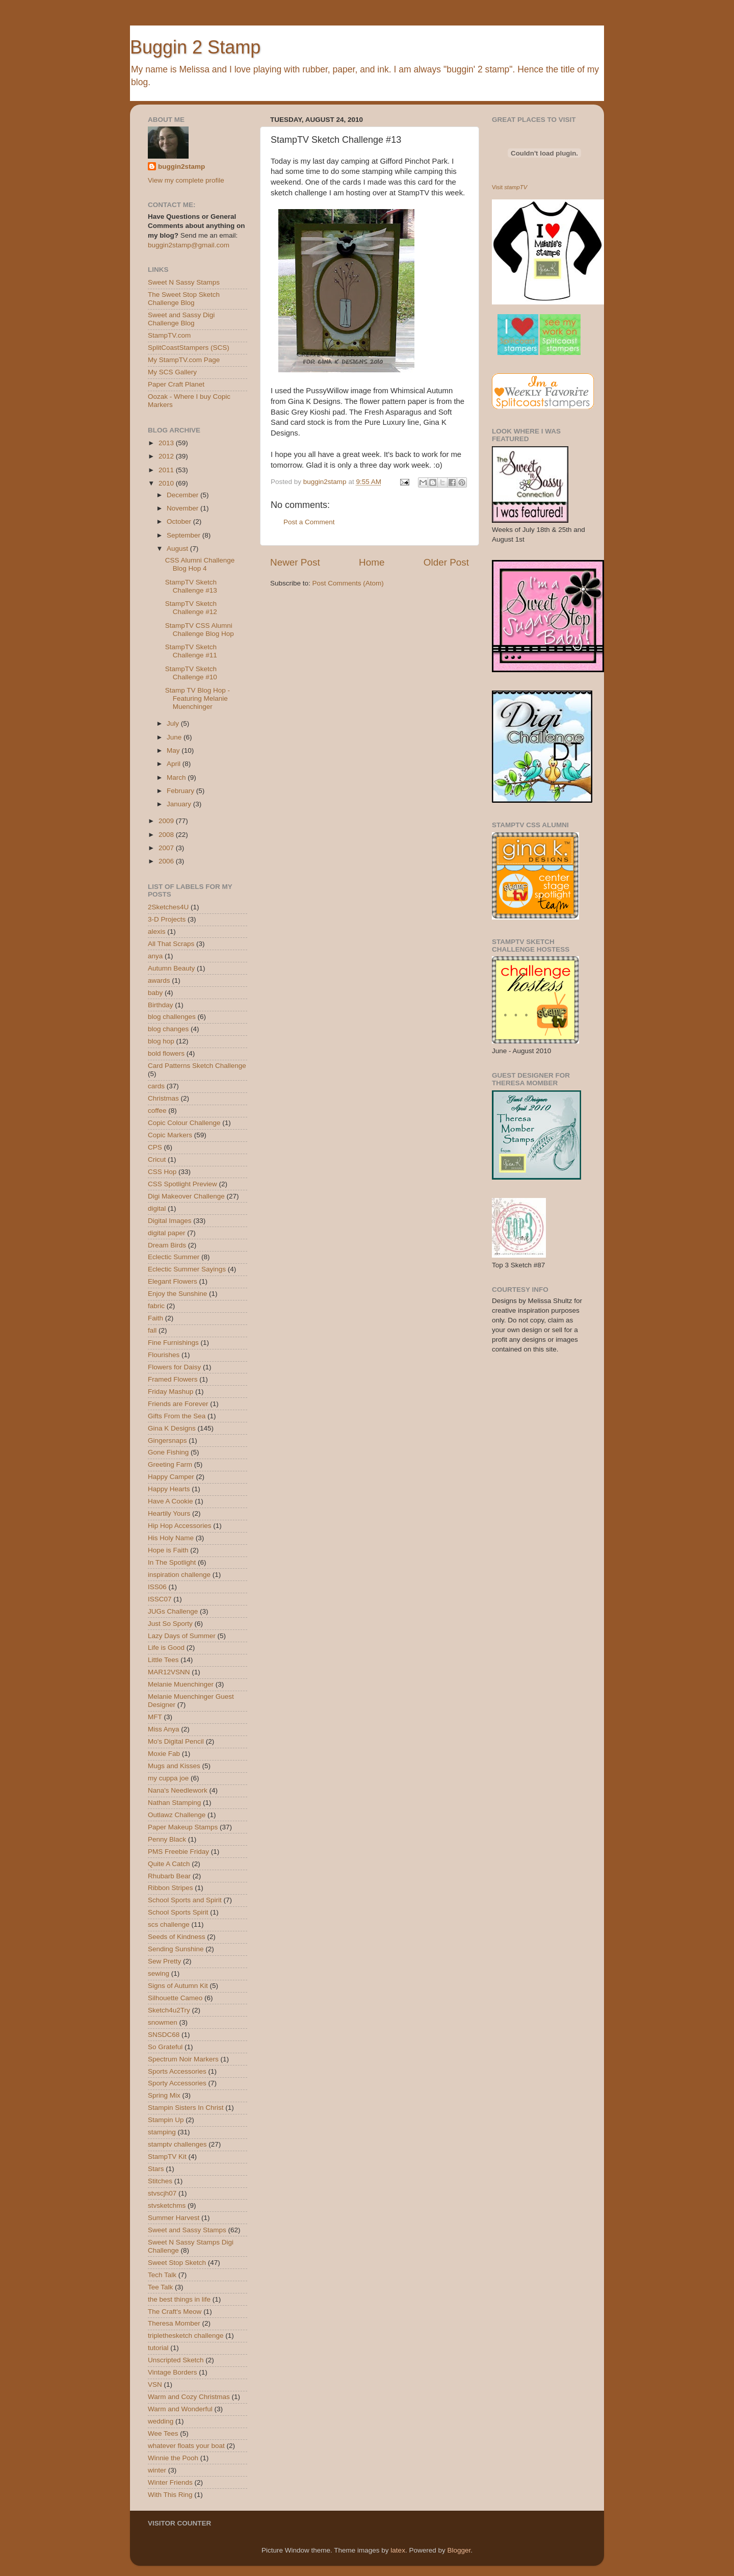  What do you see at coordinates (186, 2107) in the screenshot?
I see `Stampin Sisters In Christ` at bounding box center [186, 2107].